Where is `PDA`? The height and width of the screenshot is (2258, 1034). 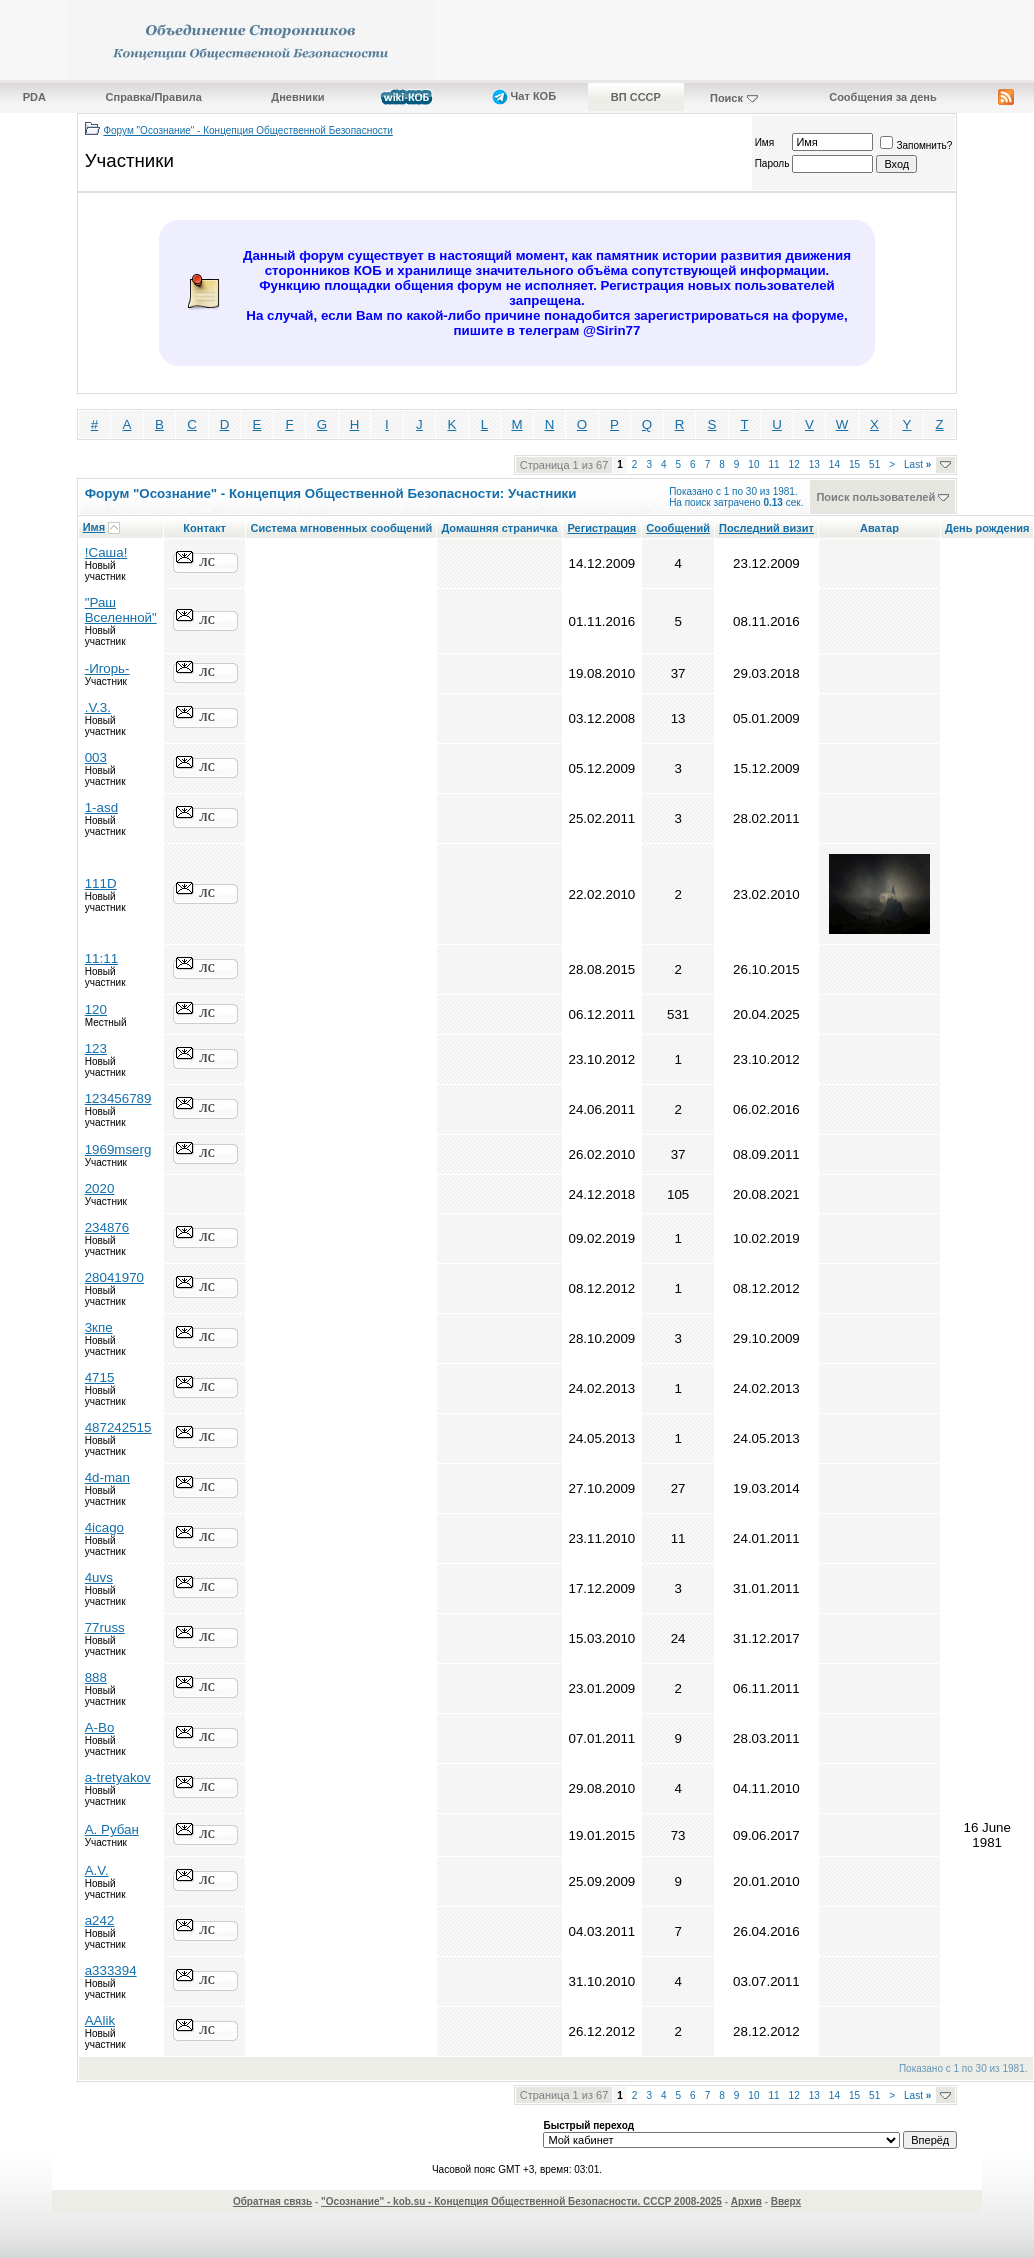 PDA is located at coordinates (34, 97).